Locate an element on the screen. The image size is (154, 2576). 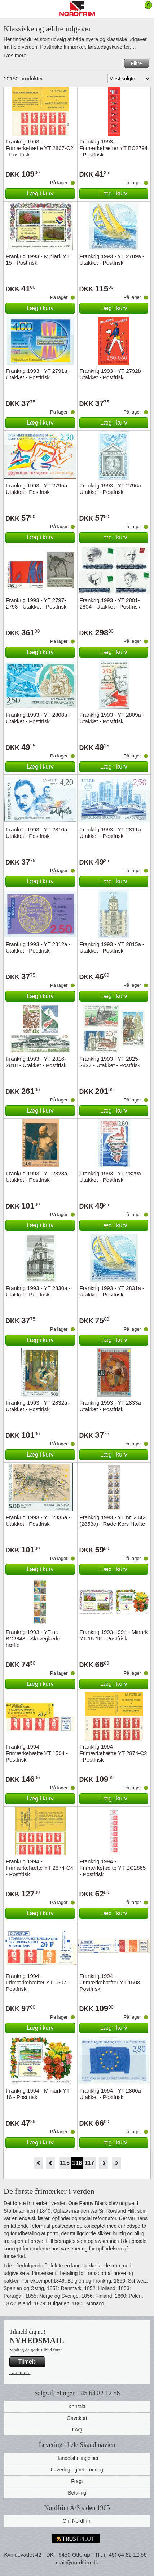
Kontakt is located at coordinates (77, 2406).